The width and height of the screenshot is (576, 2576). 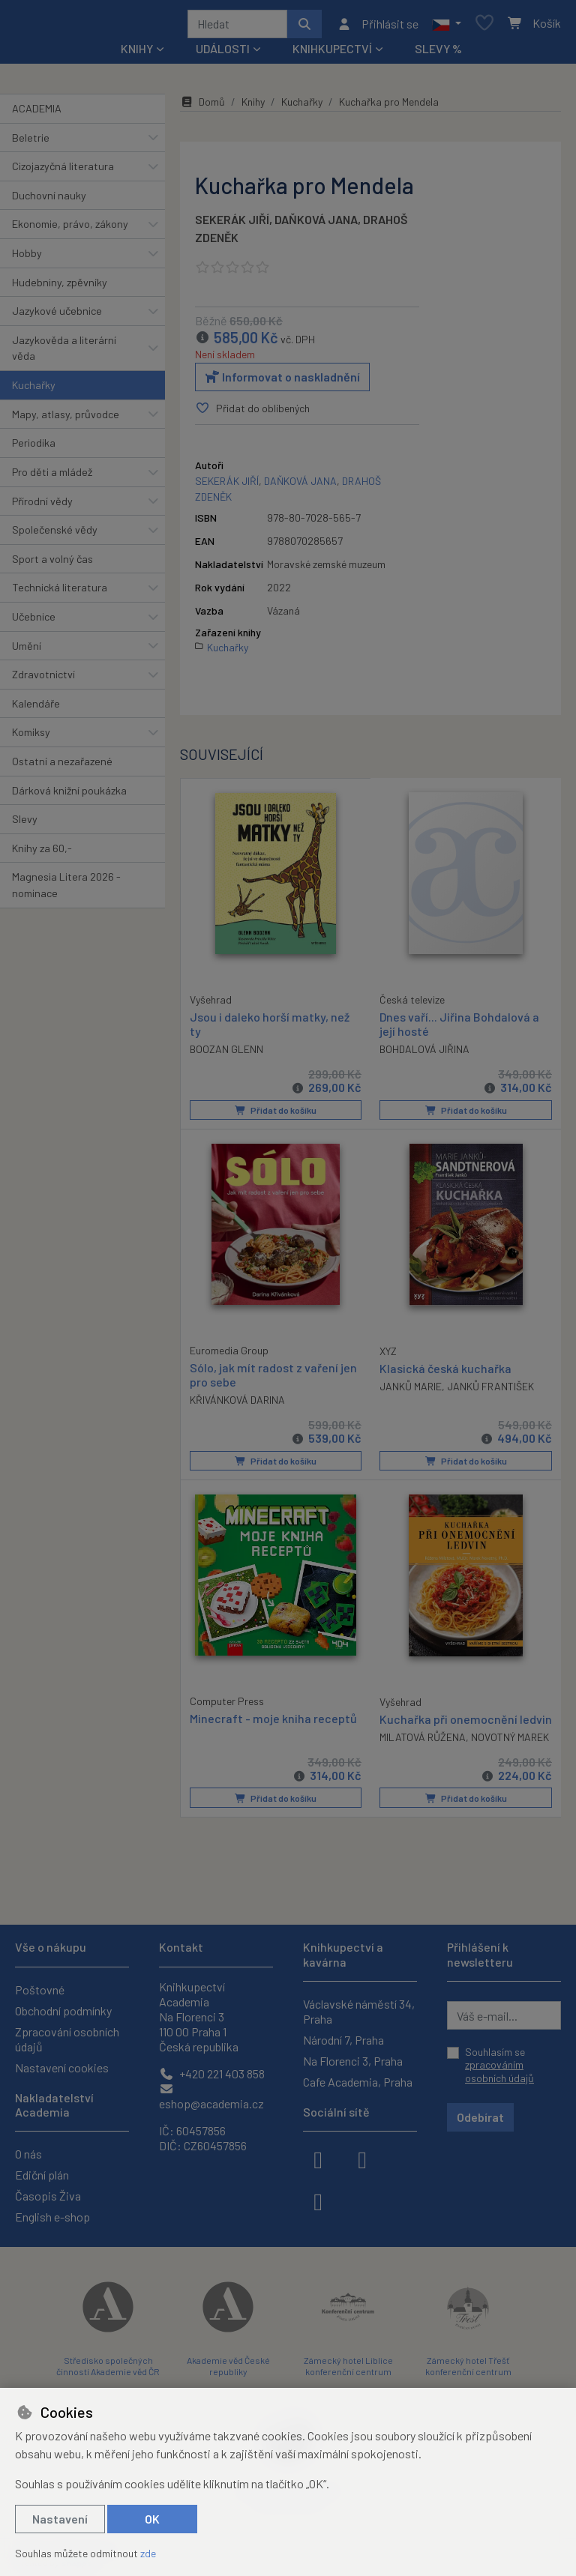 What do you see at coordinates (37, 113) in the screenshot?
I see `ACADEMIA` at bounding box center [37, 113].